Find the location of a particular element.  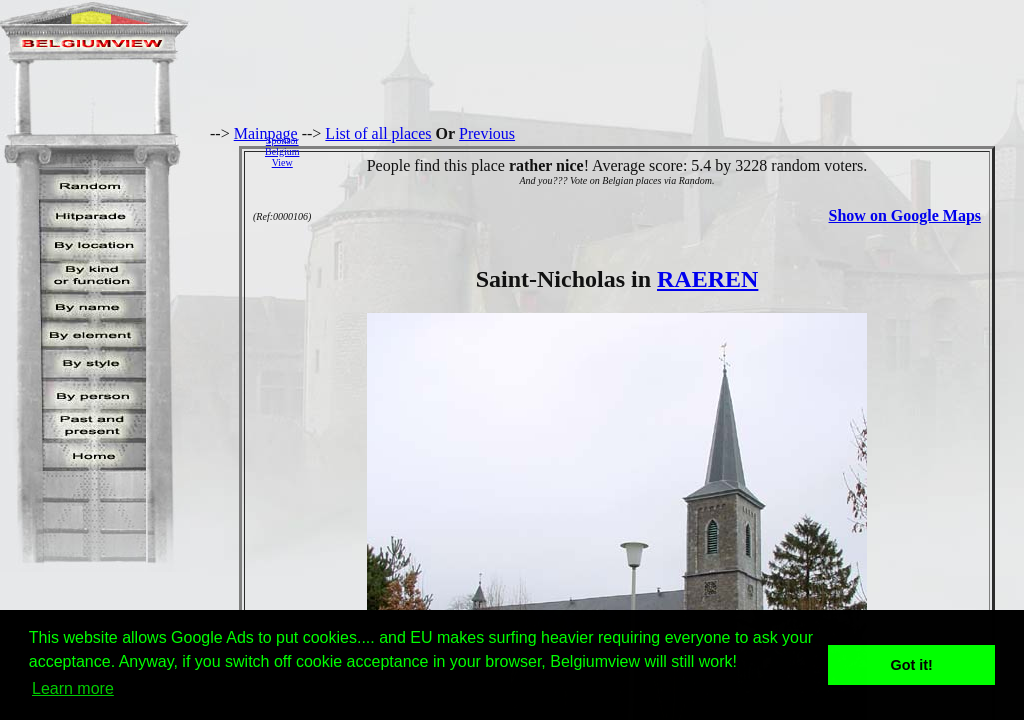

[Advertisement] is located at coordinates (667, 151).